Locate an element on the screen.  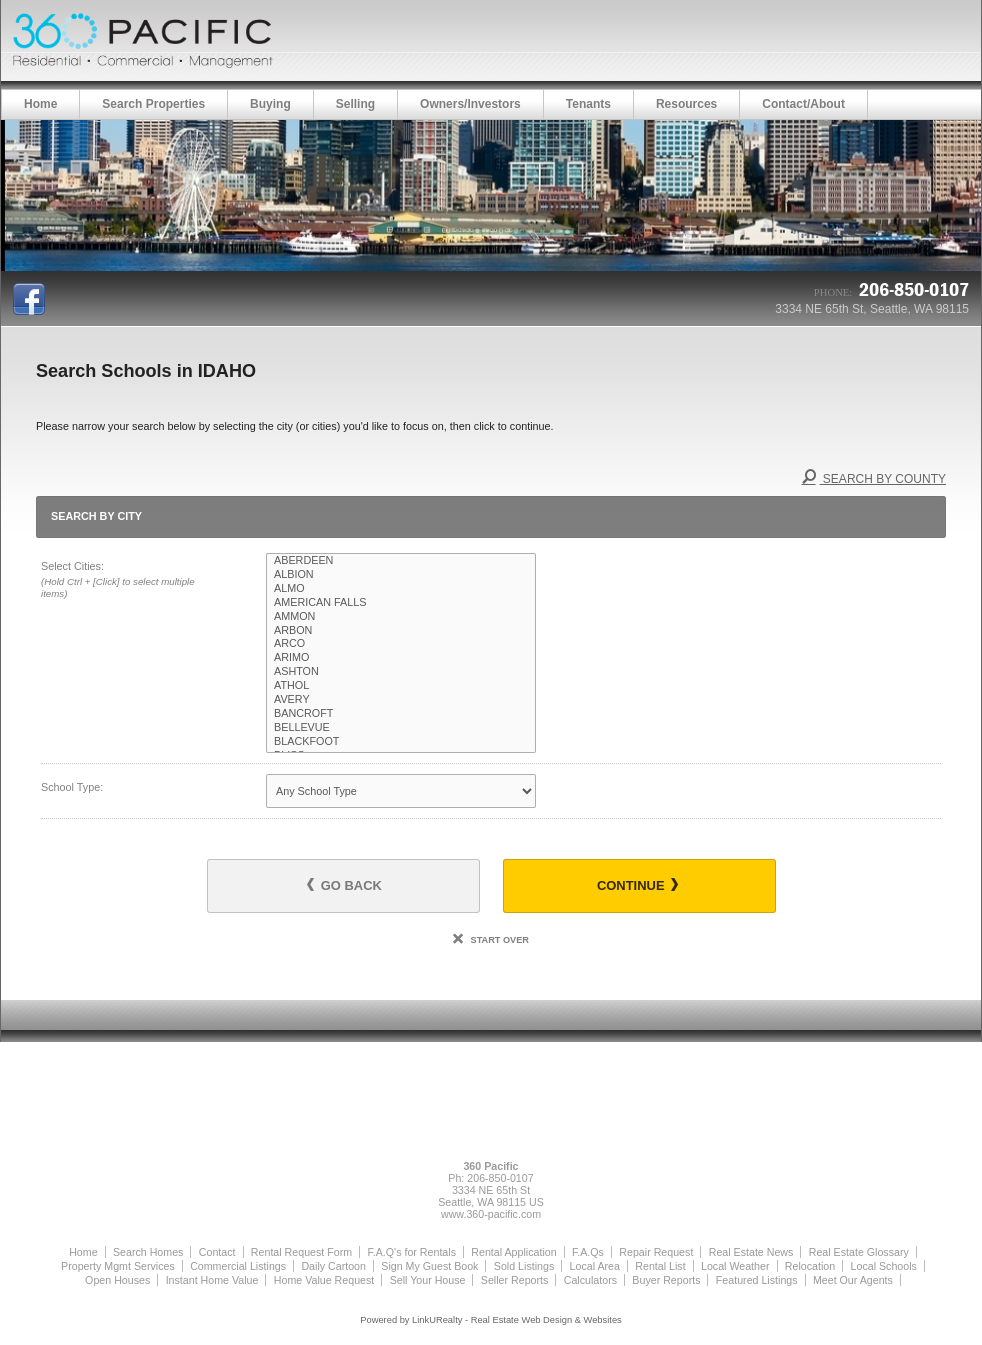
Rental Request Form is located at coordinates (301, 1252).